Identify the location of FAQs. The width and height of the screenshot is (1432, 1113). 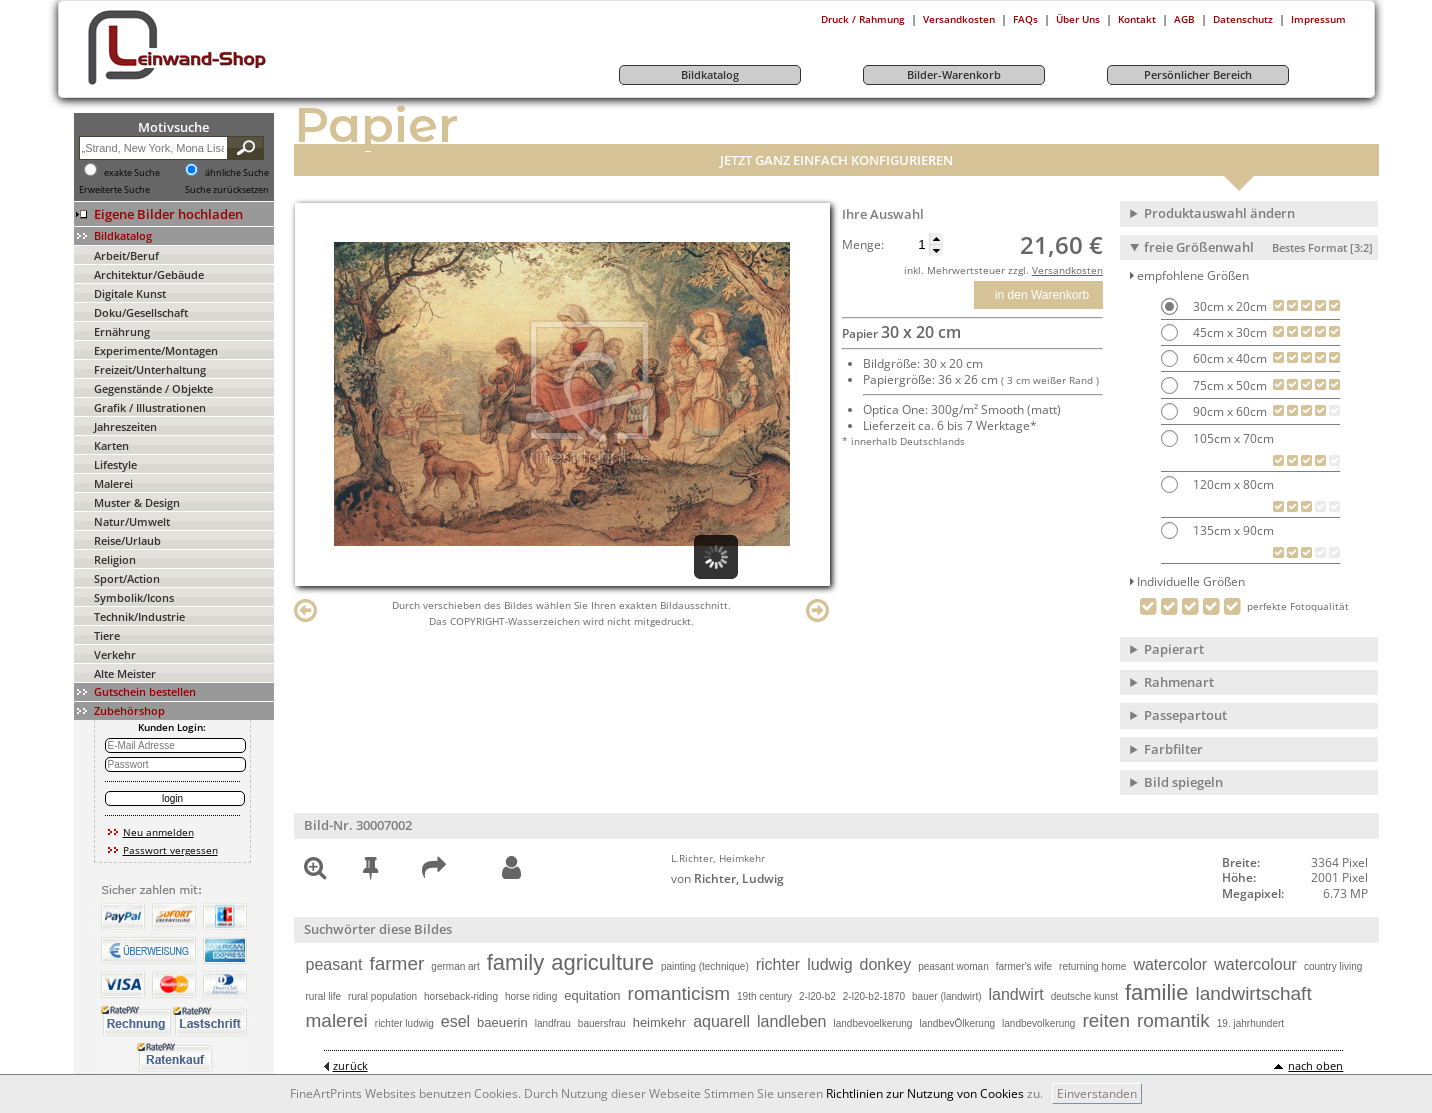
(1025, 19).